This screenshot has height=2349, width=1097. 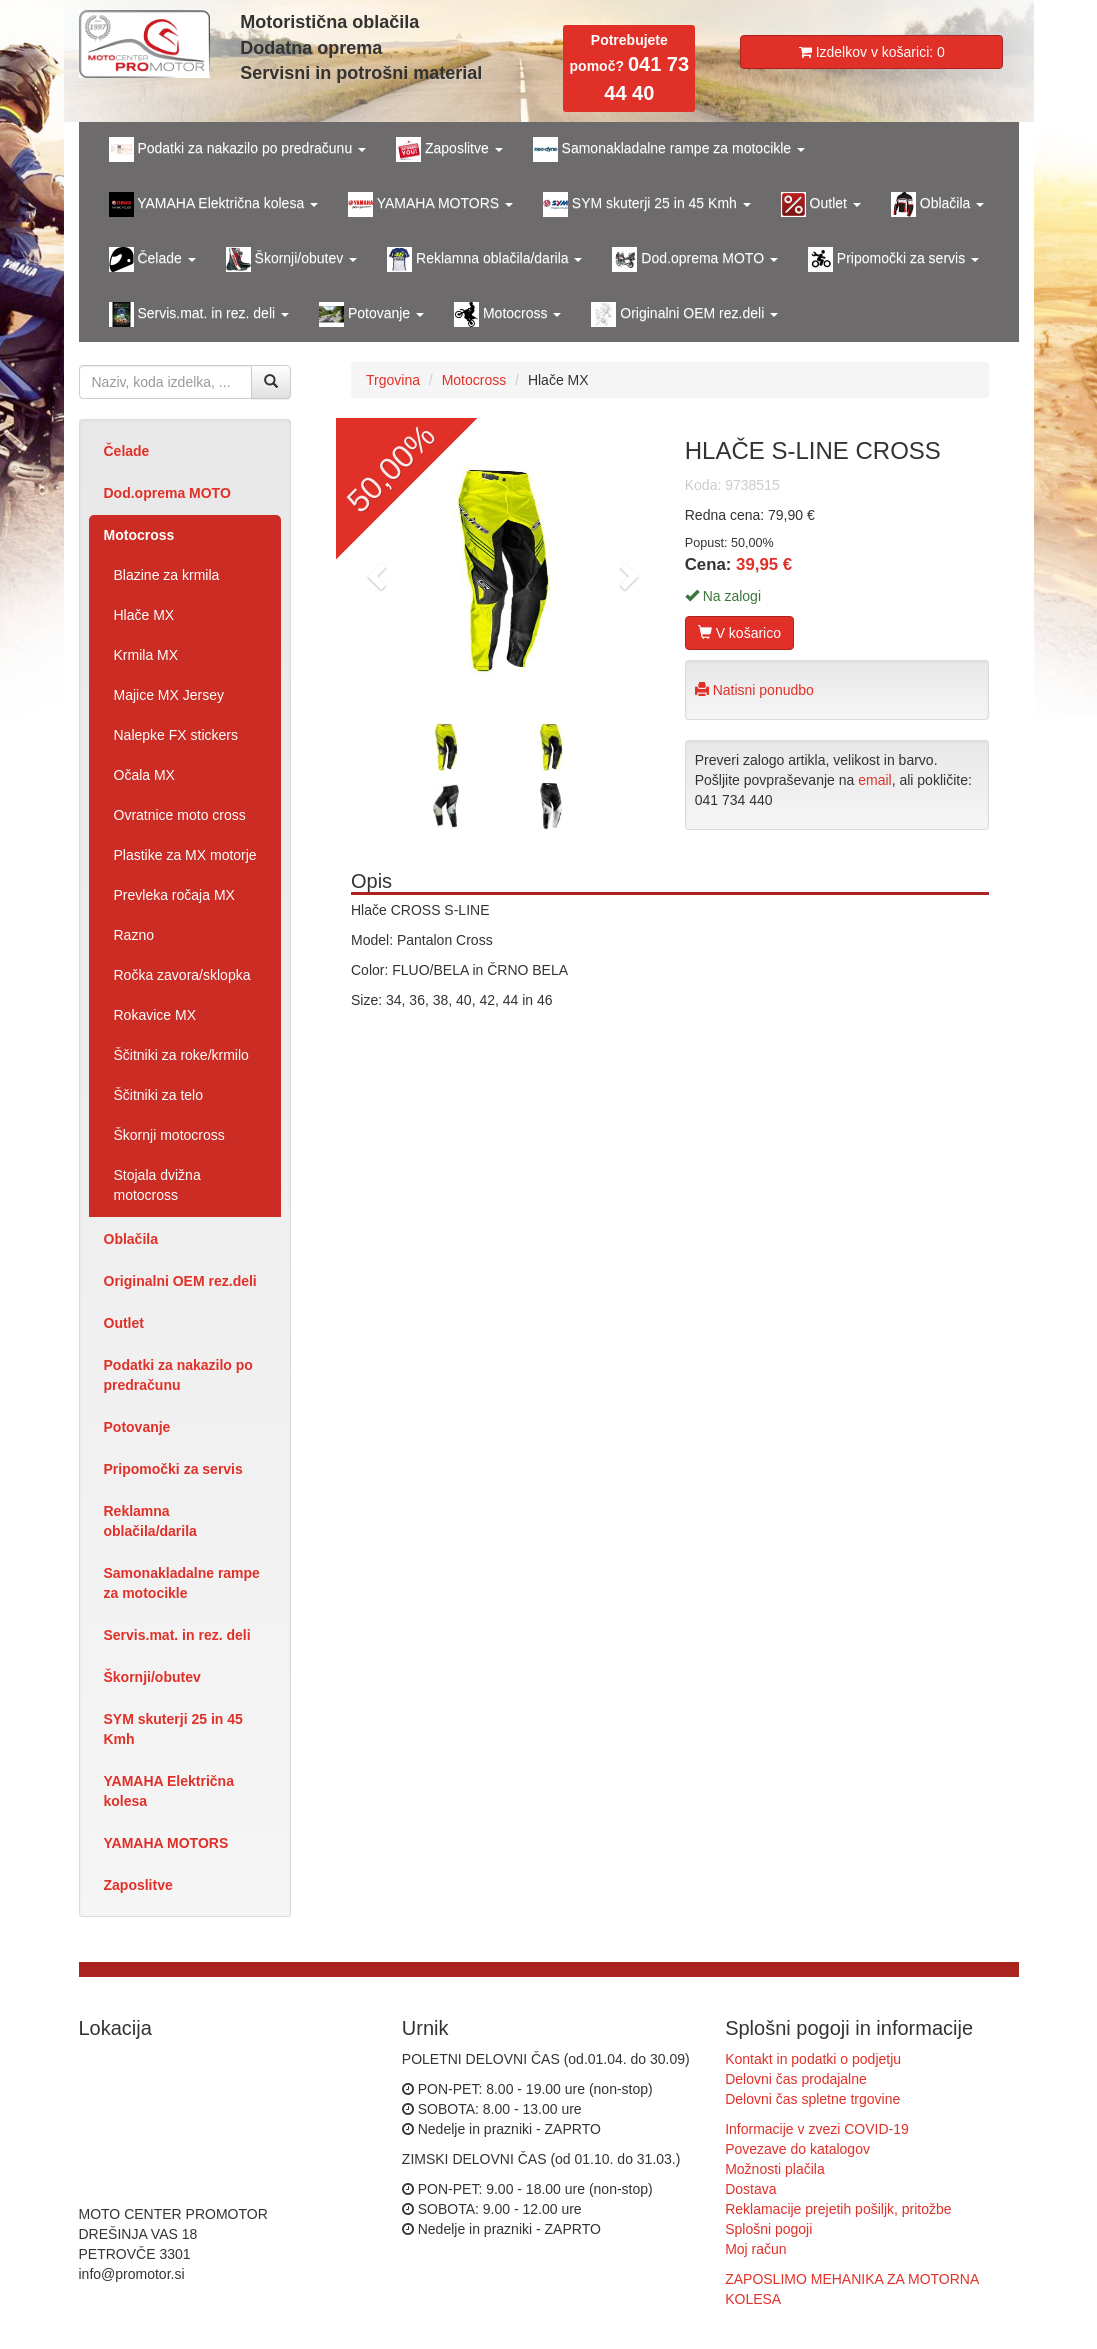 I want to click on Hlače MX, so click(x=144, y=615).